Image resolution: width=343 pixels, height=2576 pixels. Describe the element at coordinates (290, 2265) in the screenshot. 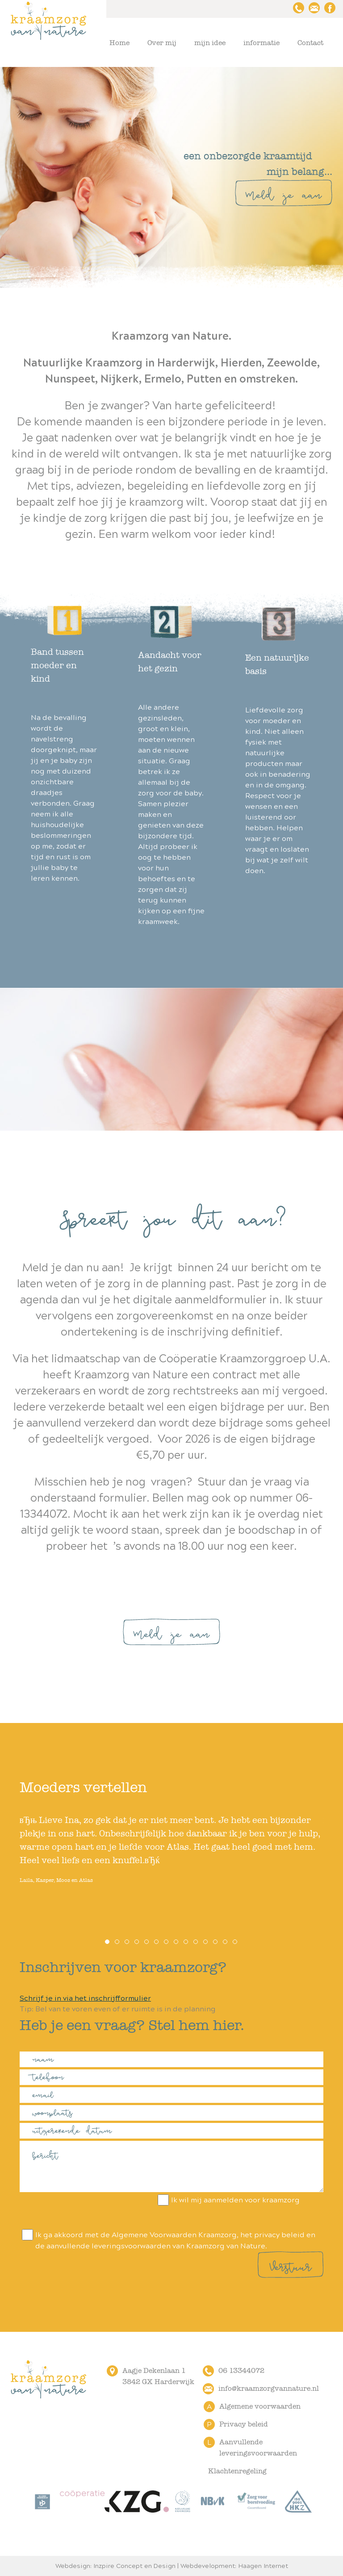

I see `Verstuur` at that location.